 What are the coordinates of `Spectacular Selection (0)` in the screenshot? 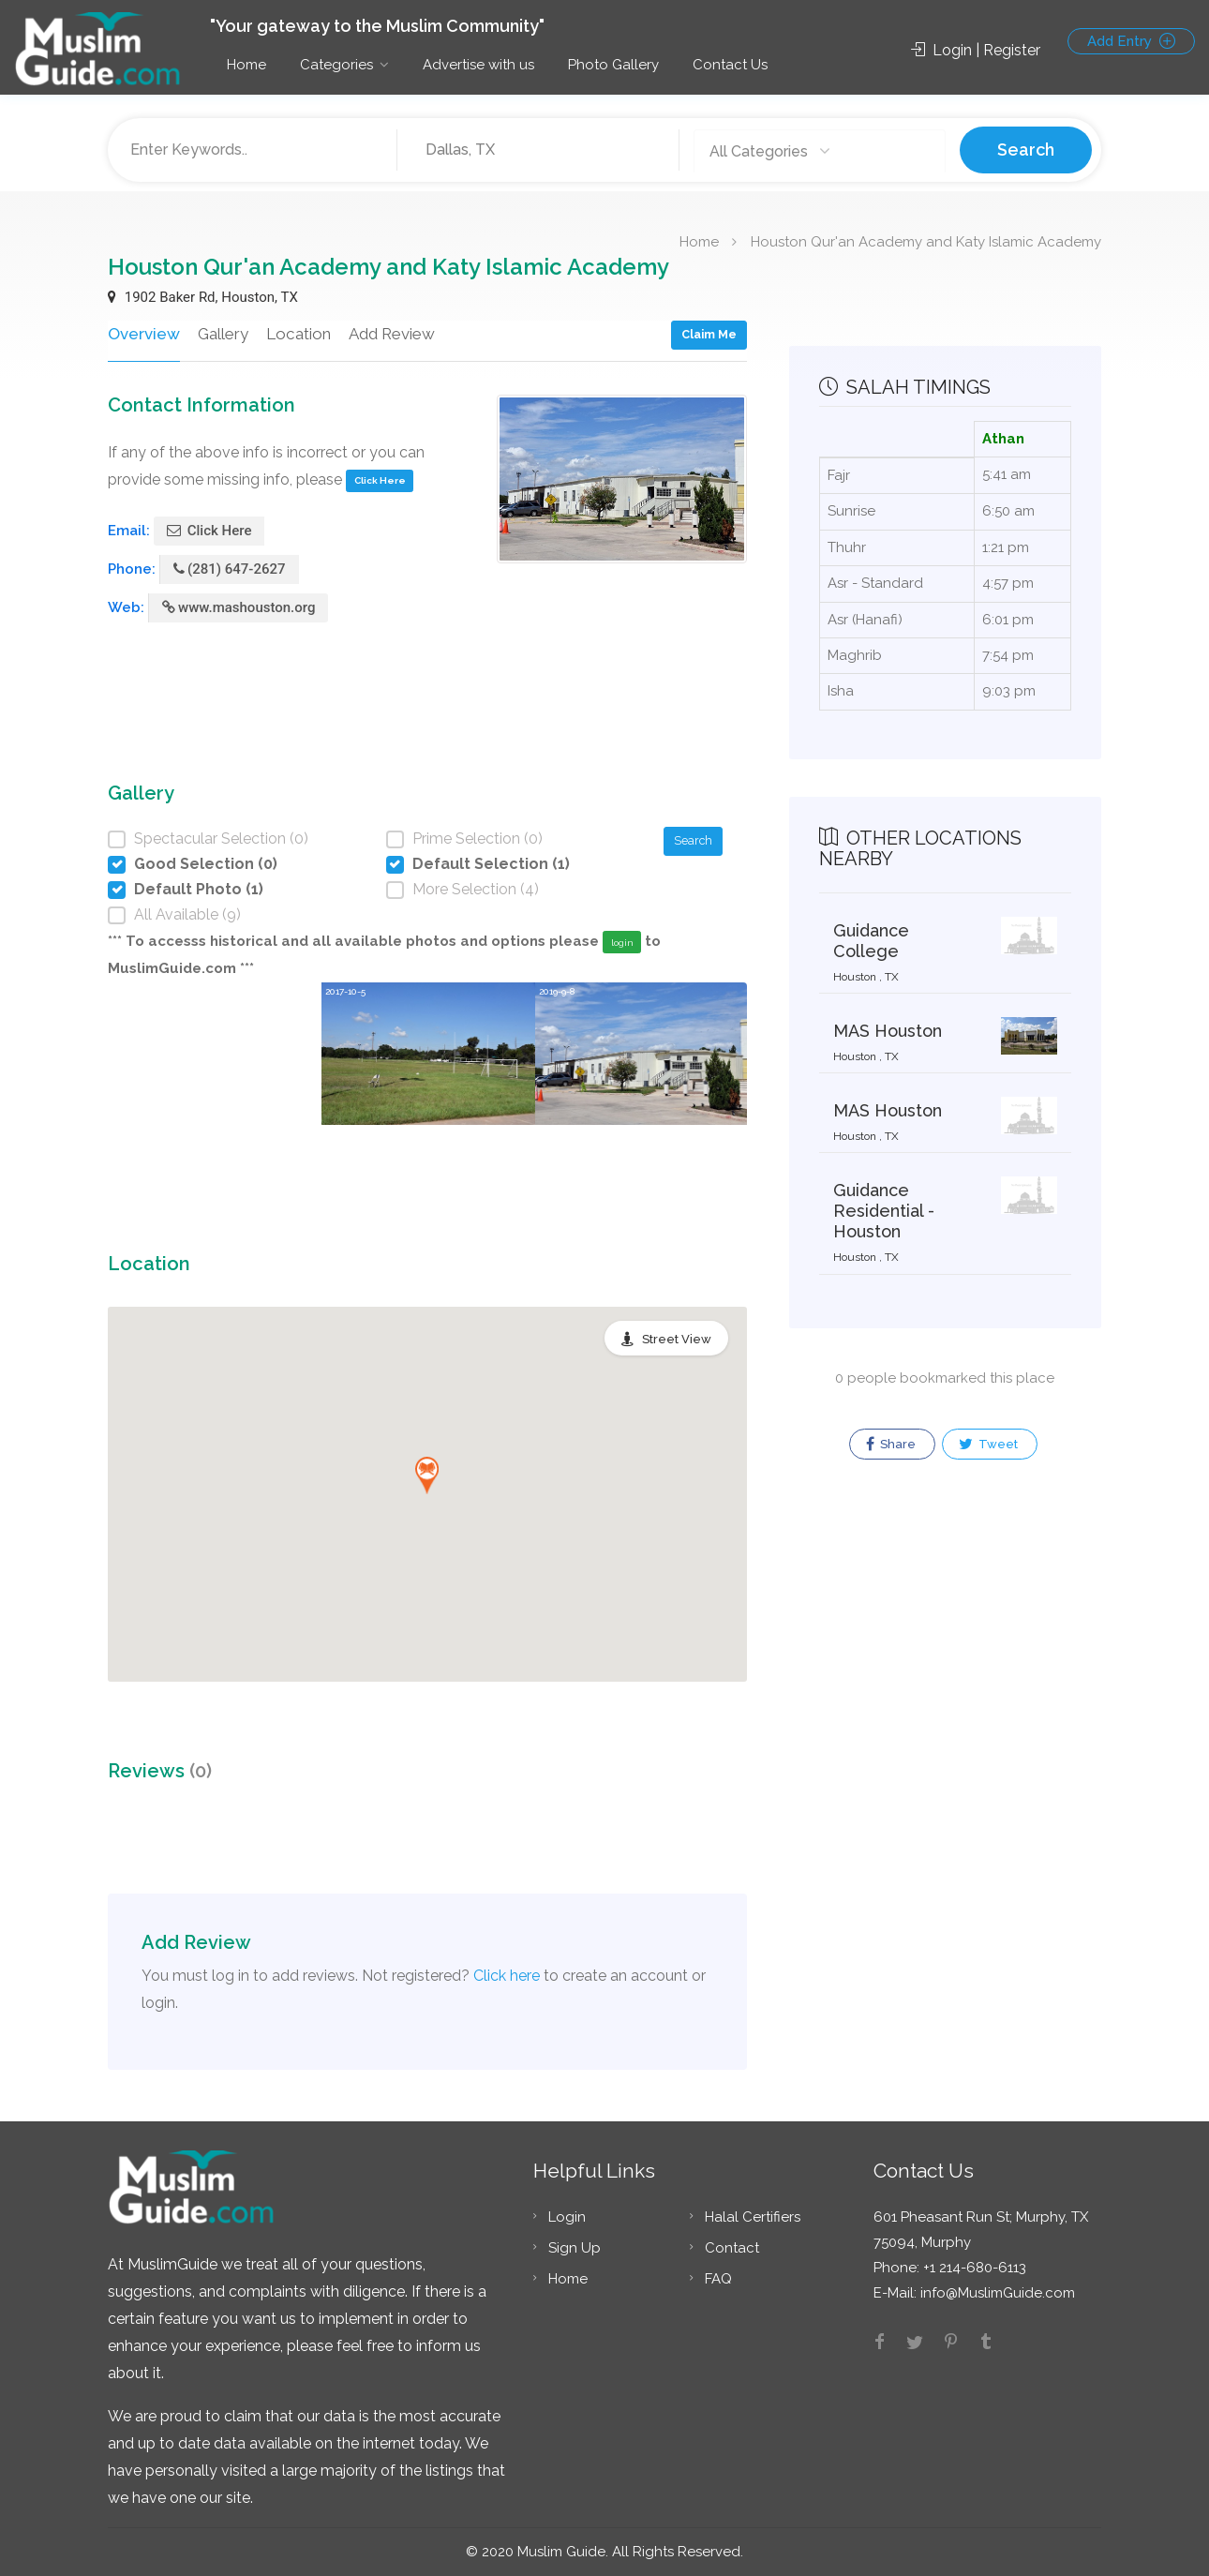 It's located at (221, 838).